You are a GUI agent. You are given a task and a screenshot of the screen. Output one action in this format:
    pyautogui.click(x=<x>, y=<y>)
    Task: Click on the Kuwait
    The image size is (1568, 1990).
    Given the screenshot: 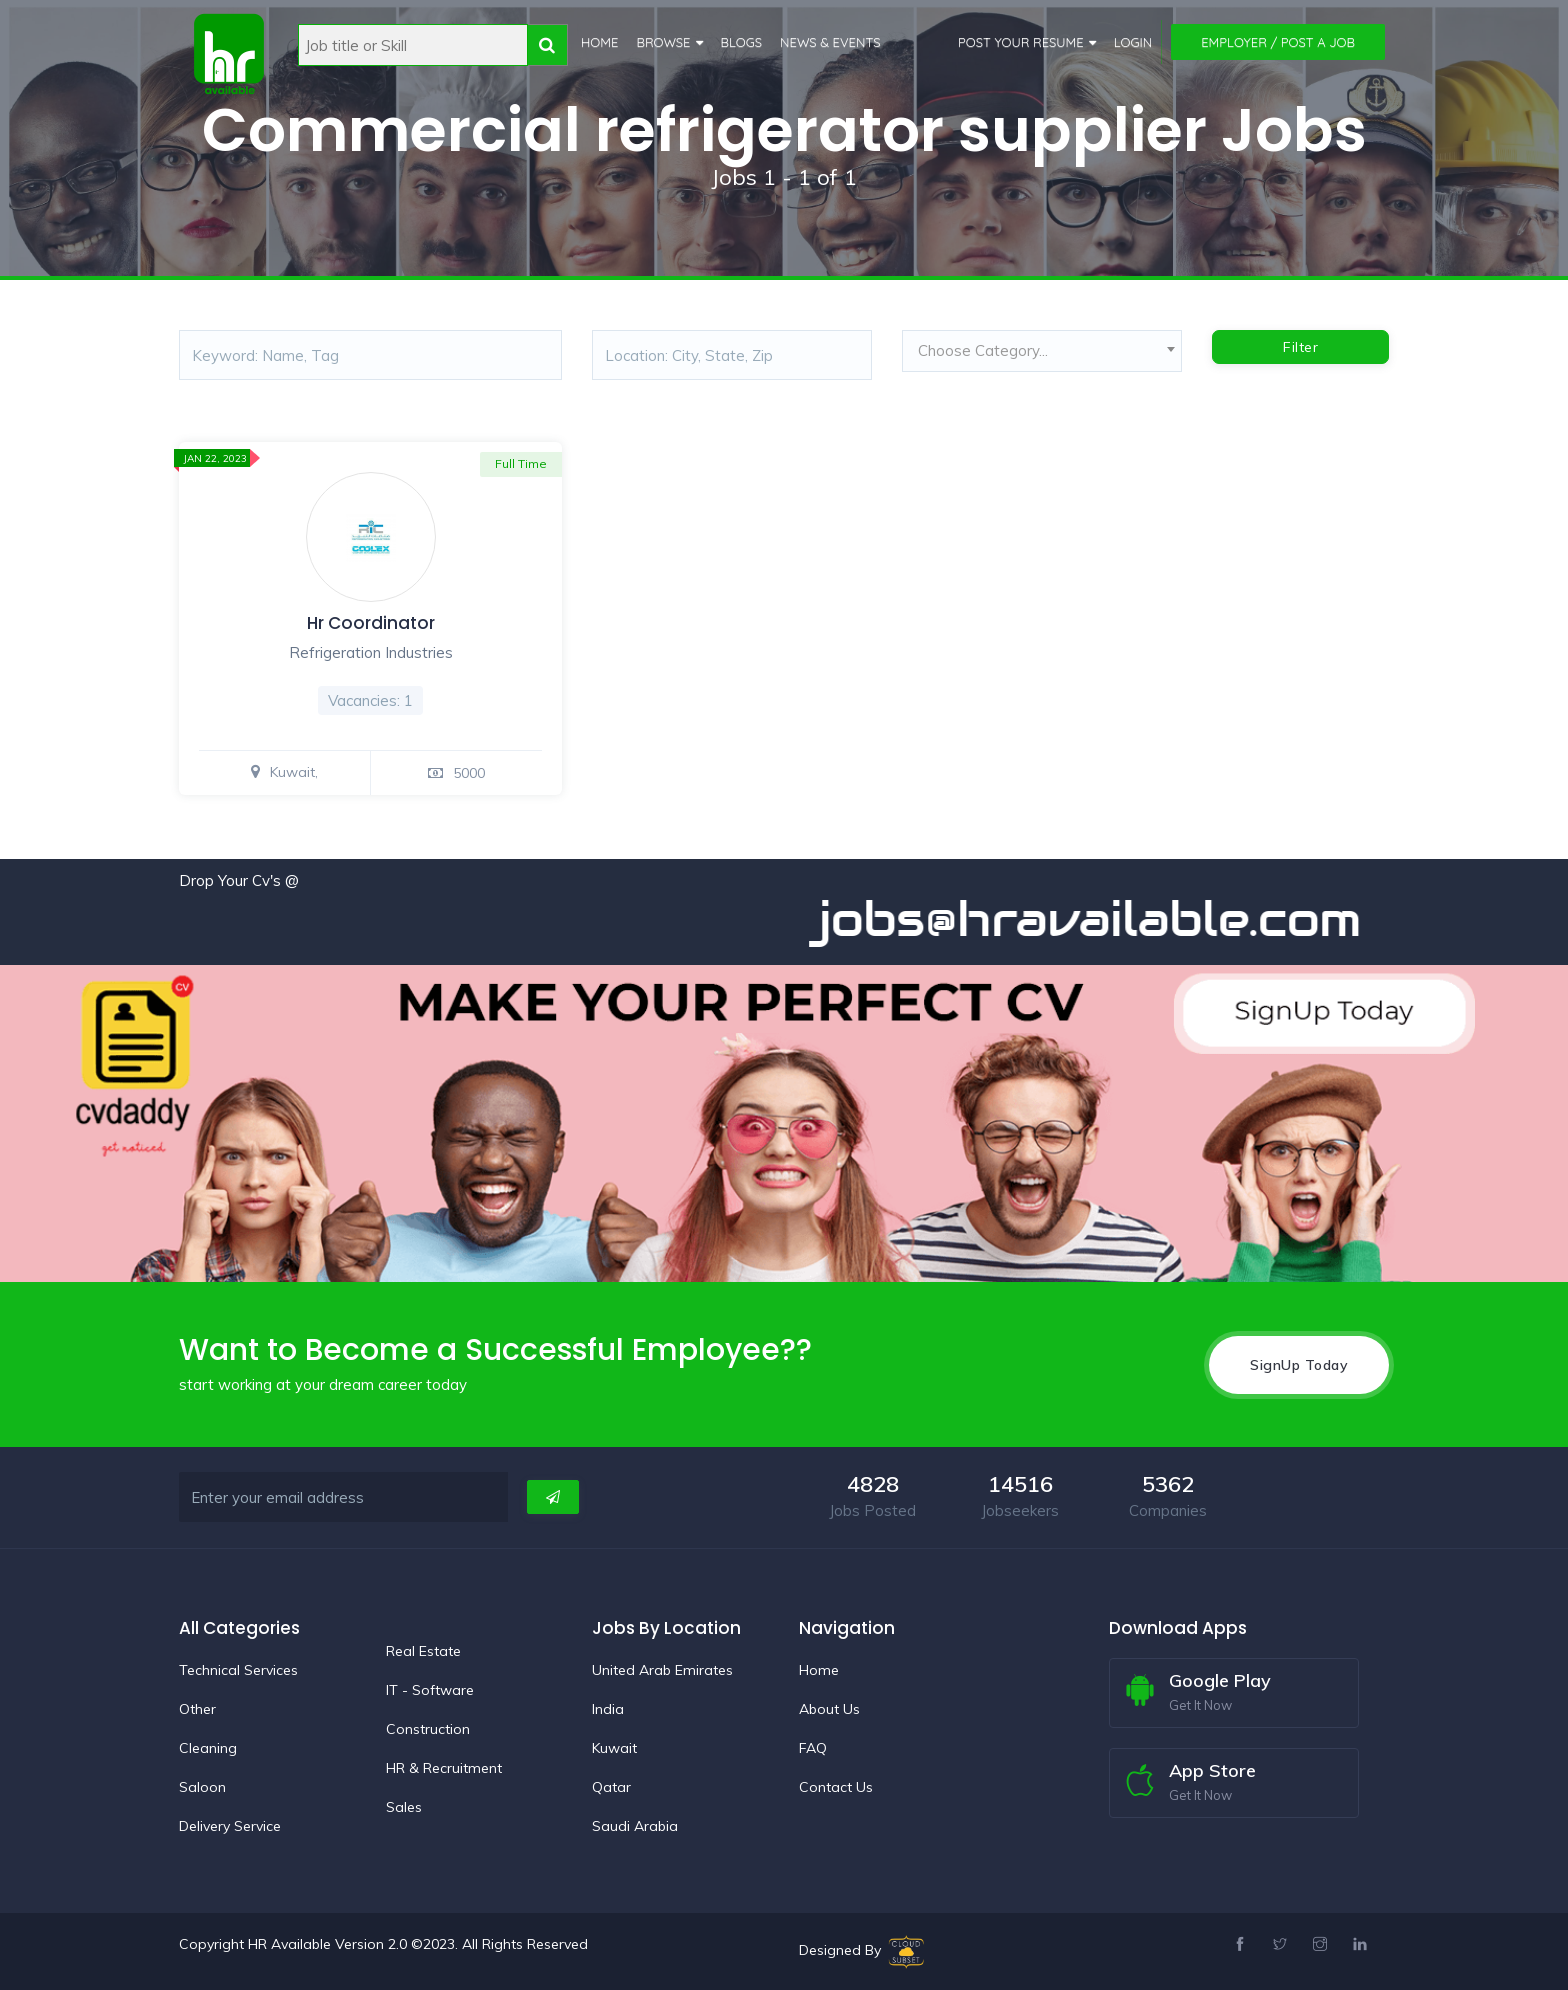 What is the action you would take?
    pyautogui.click(x=614, y=1748)
    